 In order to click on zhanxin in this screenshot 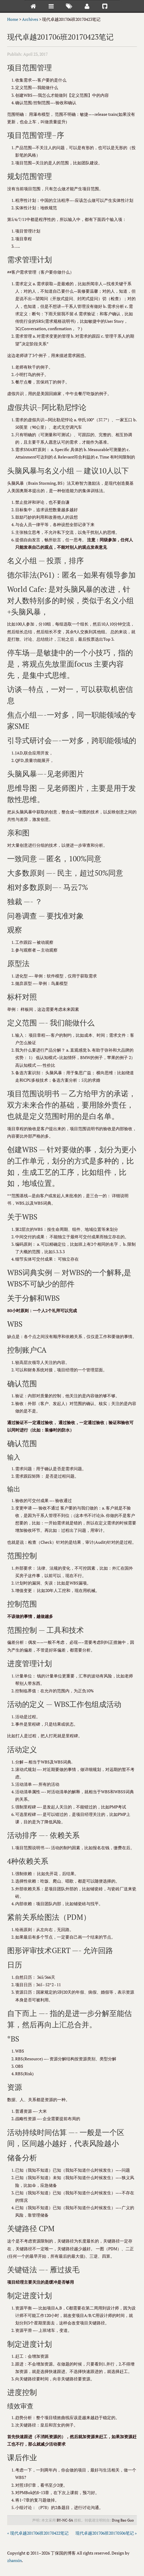, I will do `click(14, 2560)`.